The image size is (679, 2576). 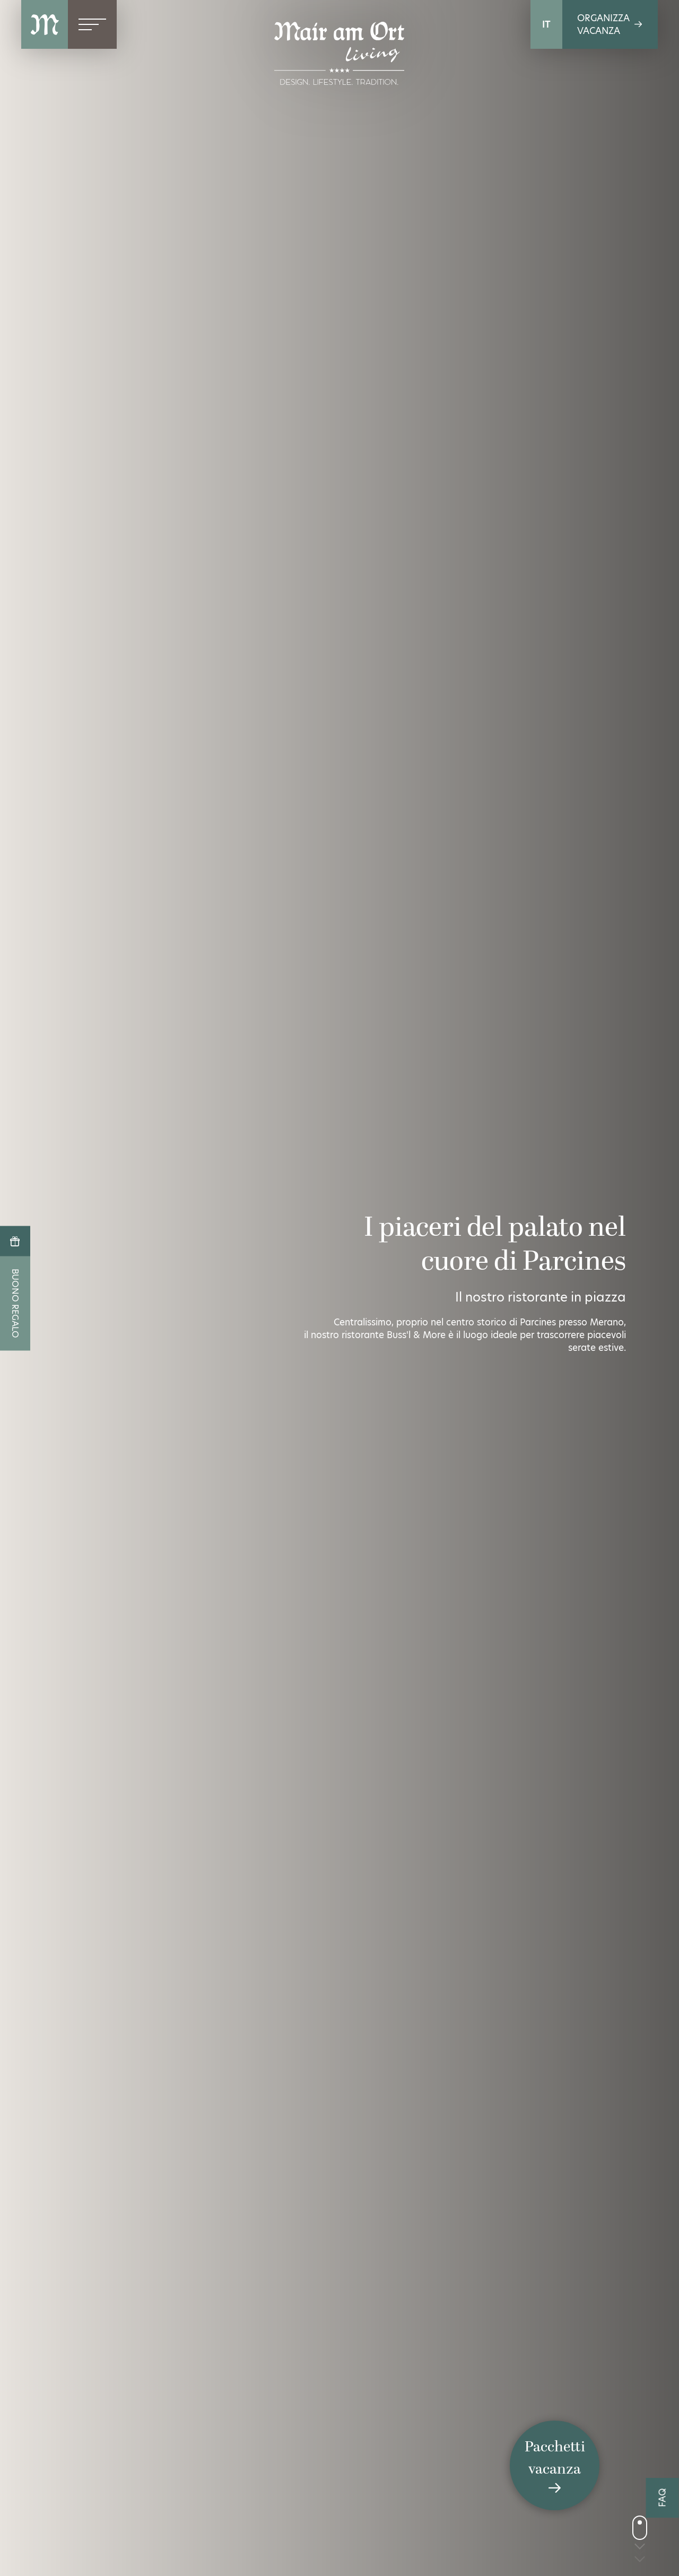 I want to click on Pacchettivacanza, so click(x=555, y=2465).